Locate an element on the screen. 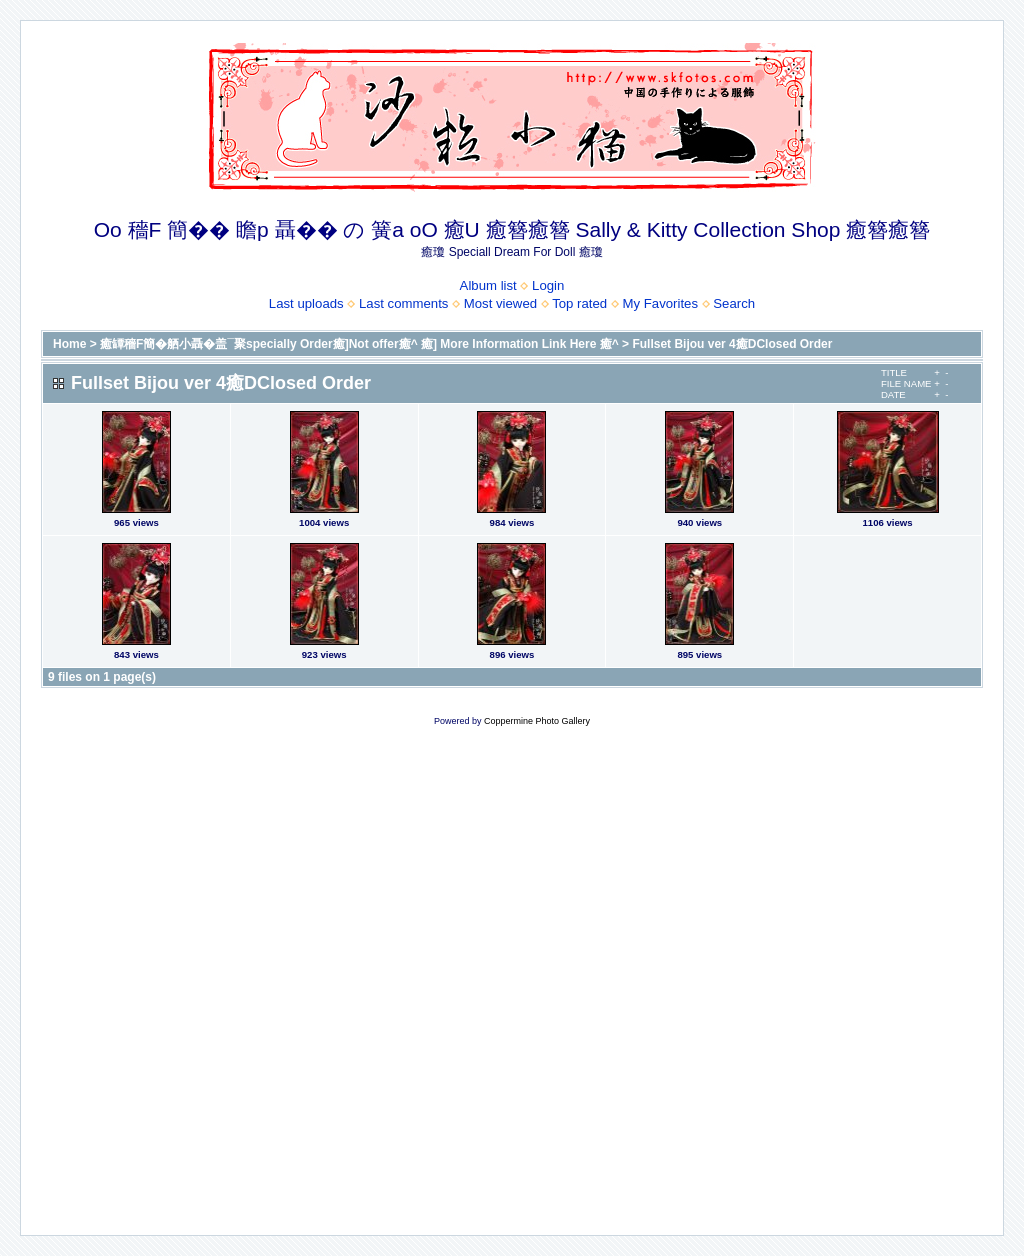 This screenshot has height=1256, width=1024. Album list is located at coordinates (488, 285).